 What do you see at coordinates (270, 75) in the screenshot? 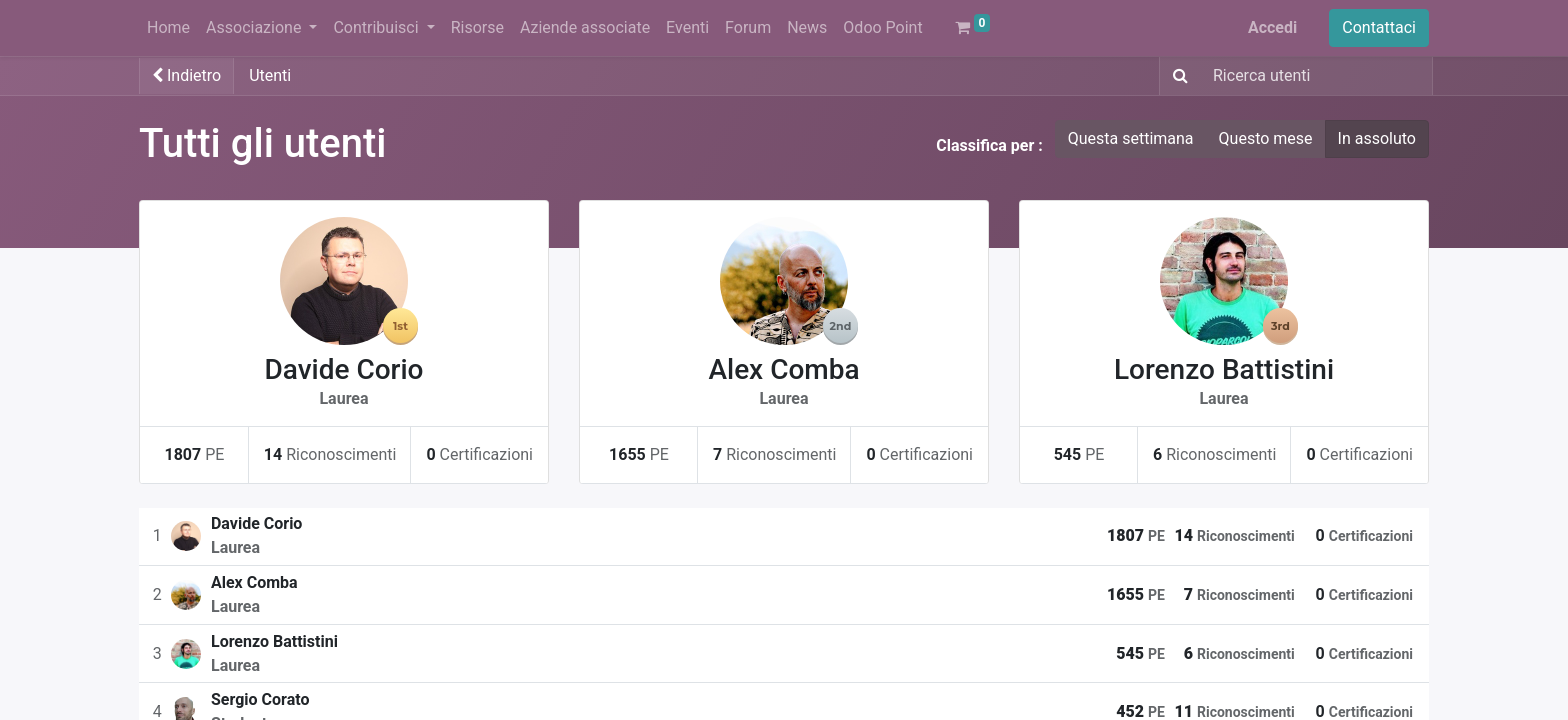
I see `Utenti` at bounding box center [270, 75].